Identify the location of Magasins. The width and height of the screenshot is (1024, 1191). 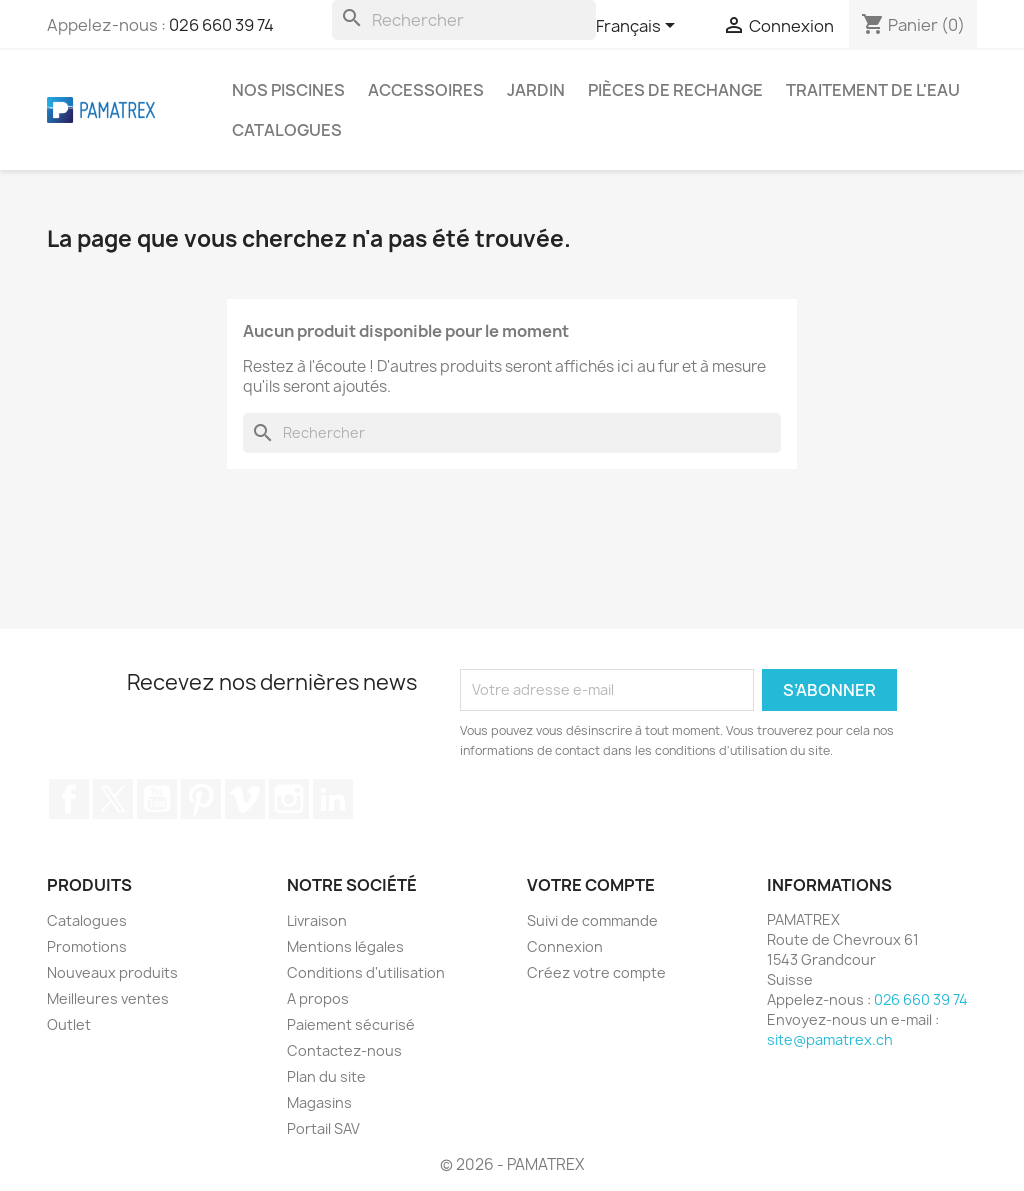
(319, 1102).